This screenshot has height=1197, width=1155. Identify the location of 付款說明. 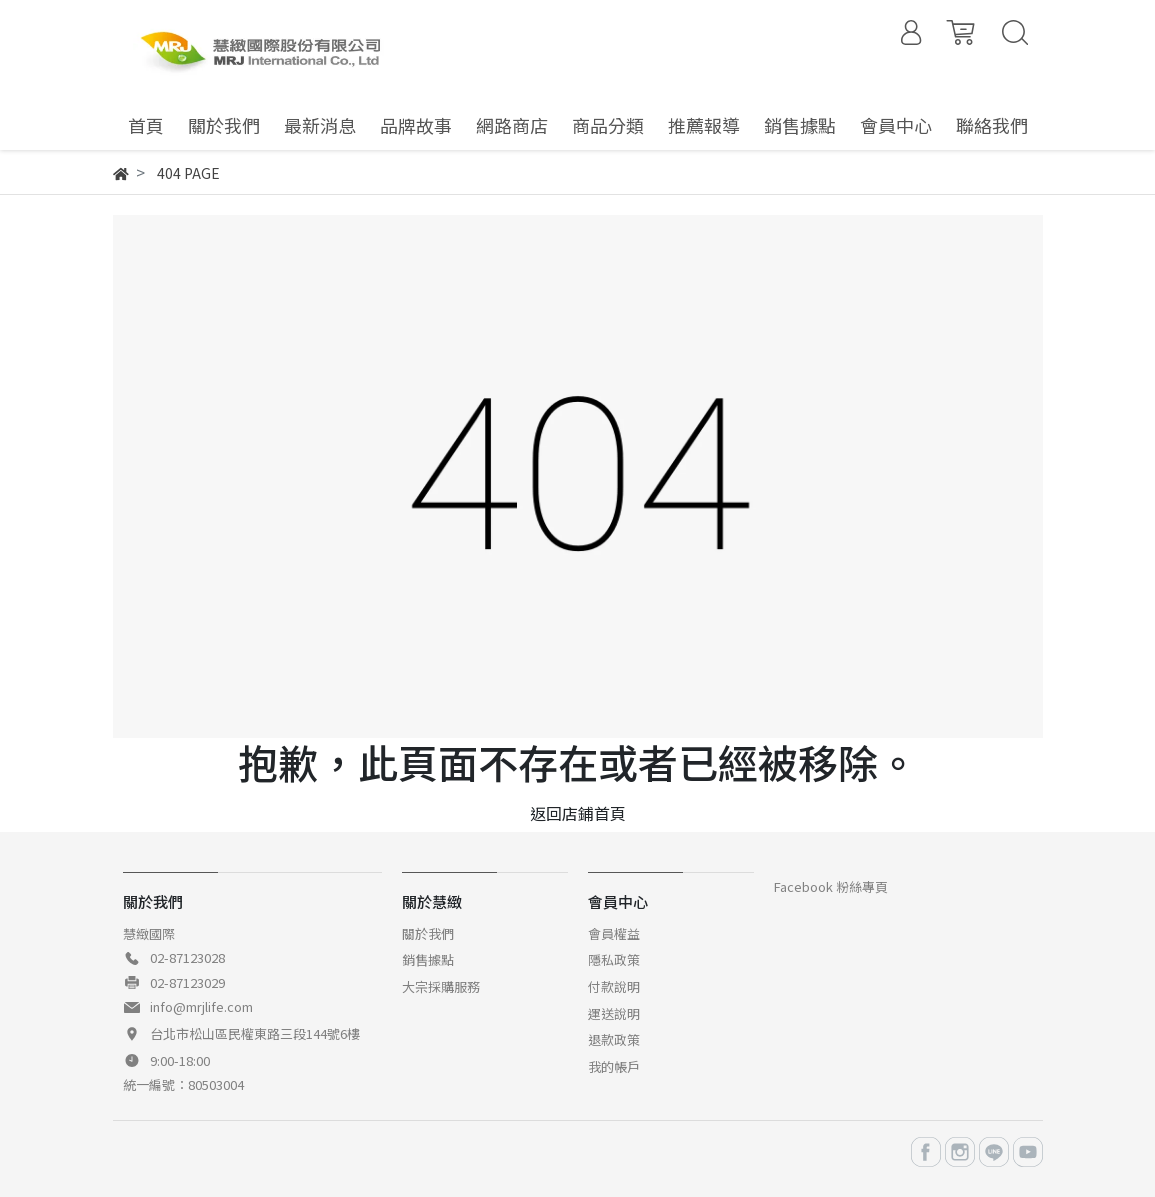
(614, 986).